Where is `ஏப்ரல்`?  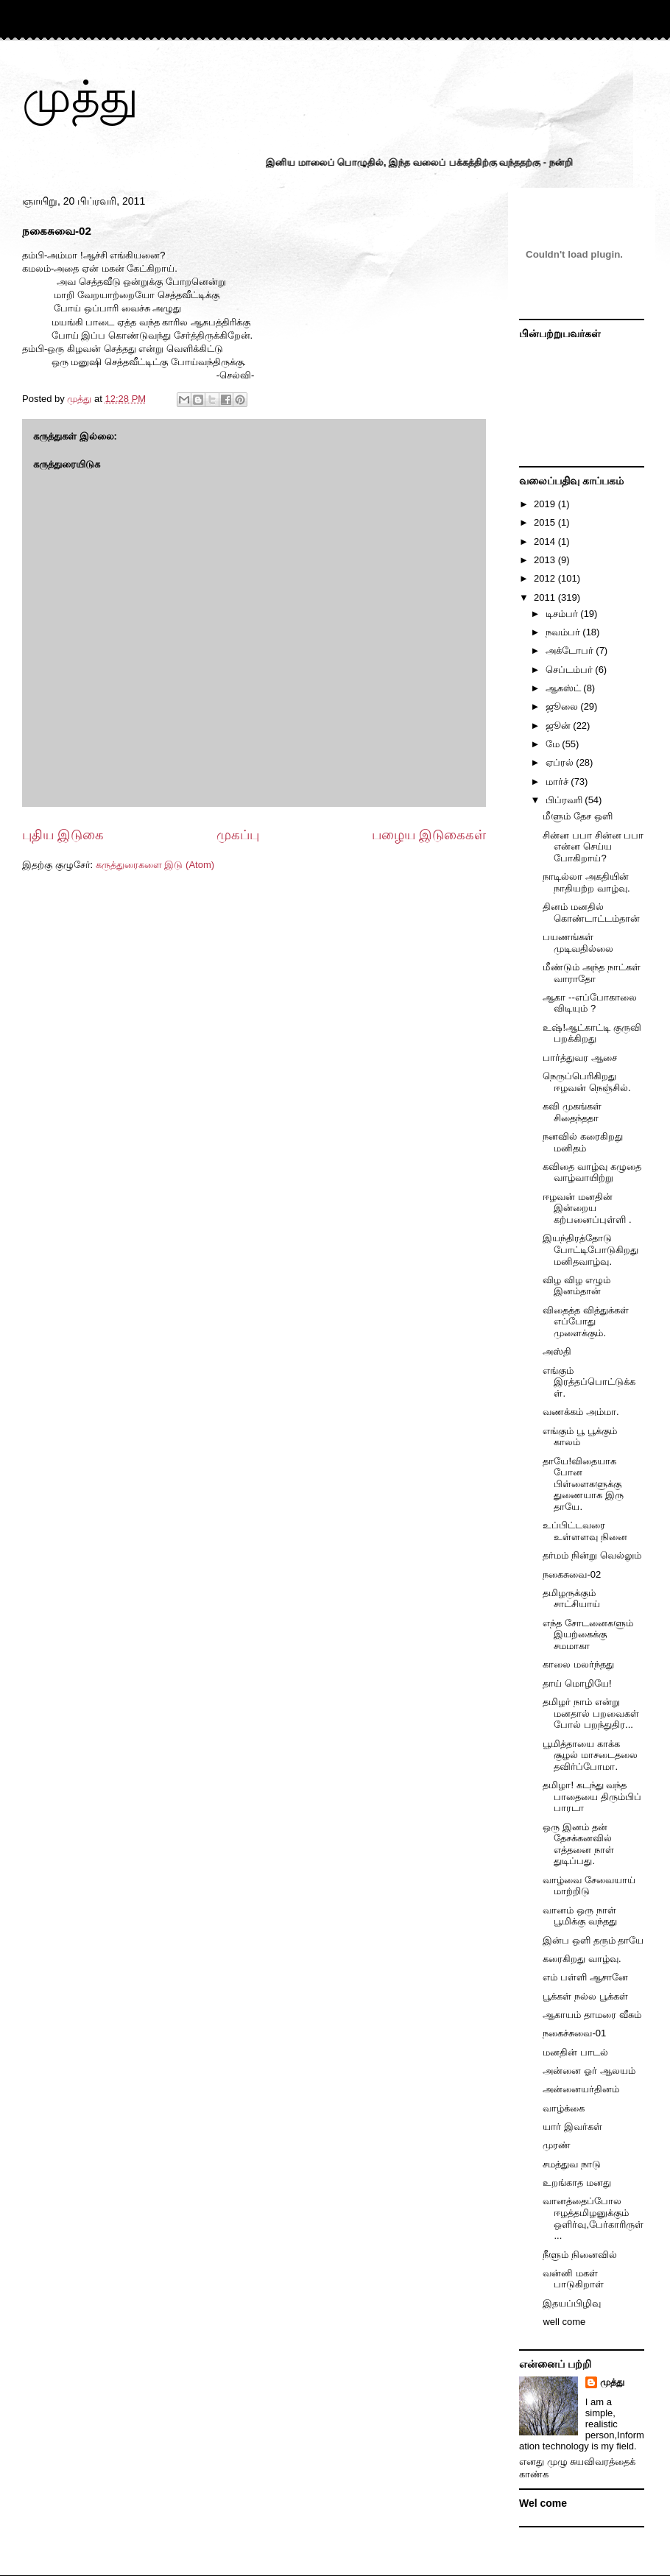 ஏப்ரல் is located at coordinates (561, 762).